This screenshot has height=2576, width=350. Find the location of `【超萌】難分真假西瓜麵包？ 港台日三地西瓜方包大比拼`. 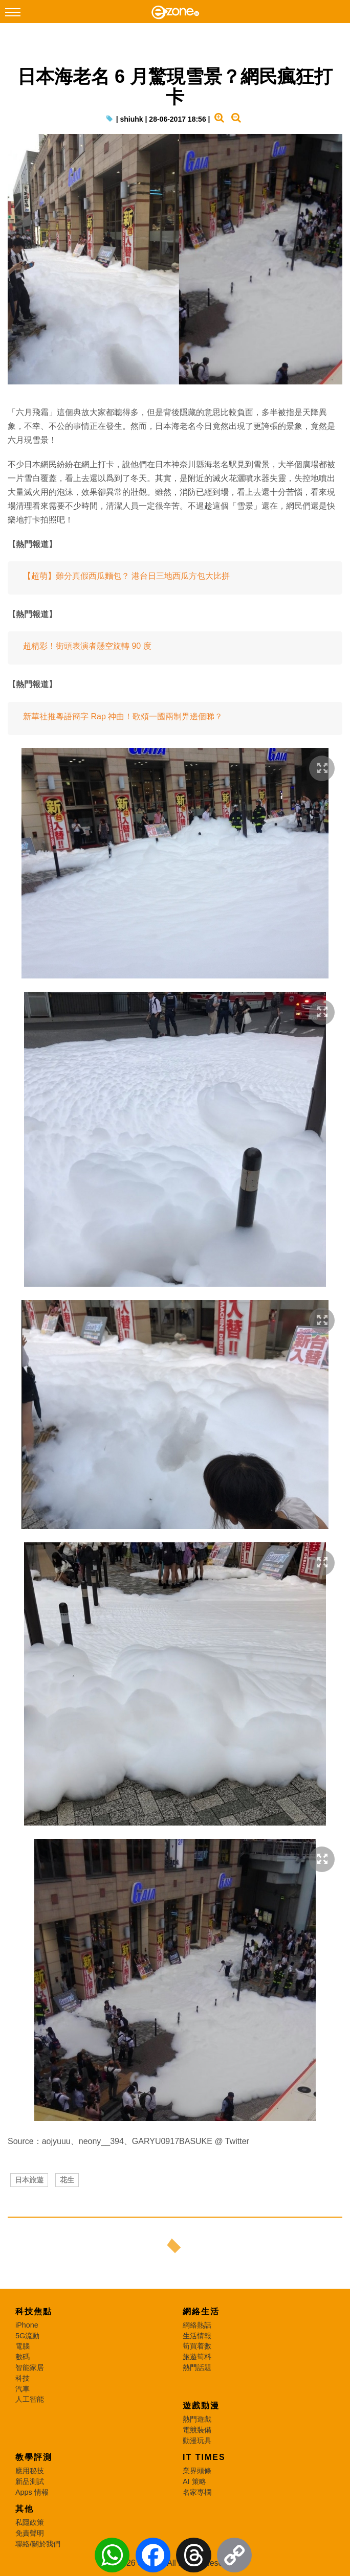

【超萌】難分真假西瓜麵包？ 港台日三地西瓜方包大比拼 is located at coordinates (126, 576).